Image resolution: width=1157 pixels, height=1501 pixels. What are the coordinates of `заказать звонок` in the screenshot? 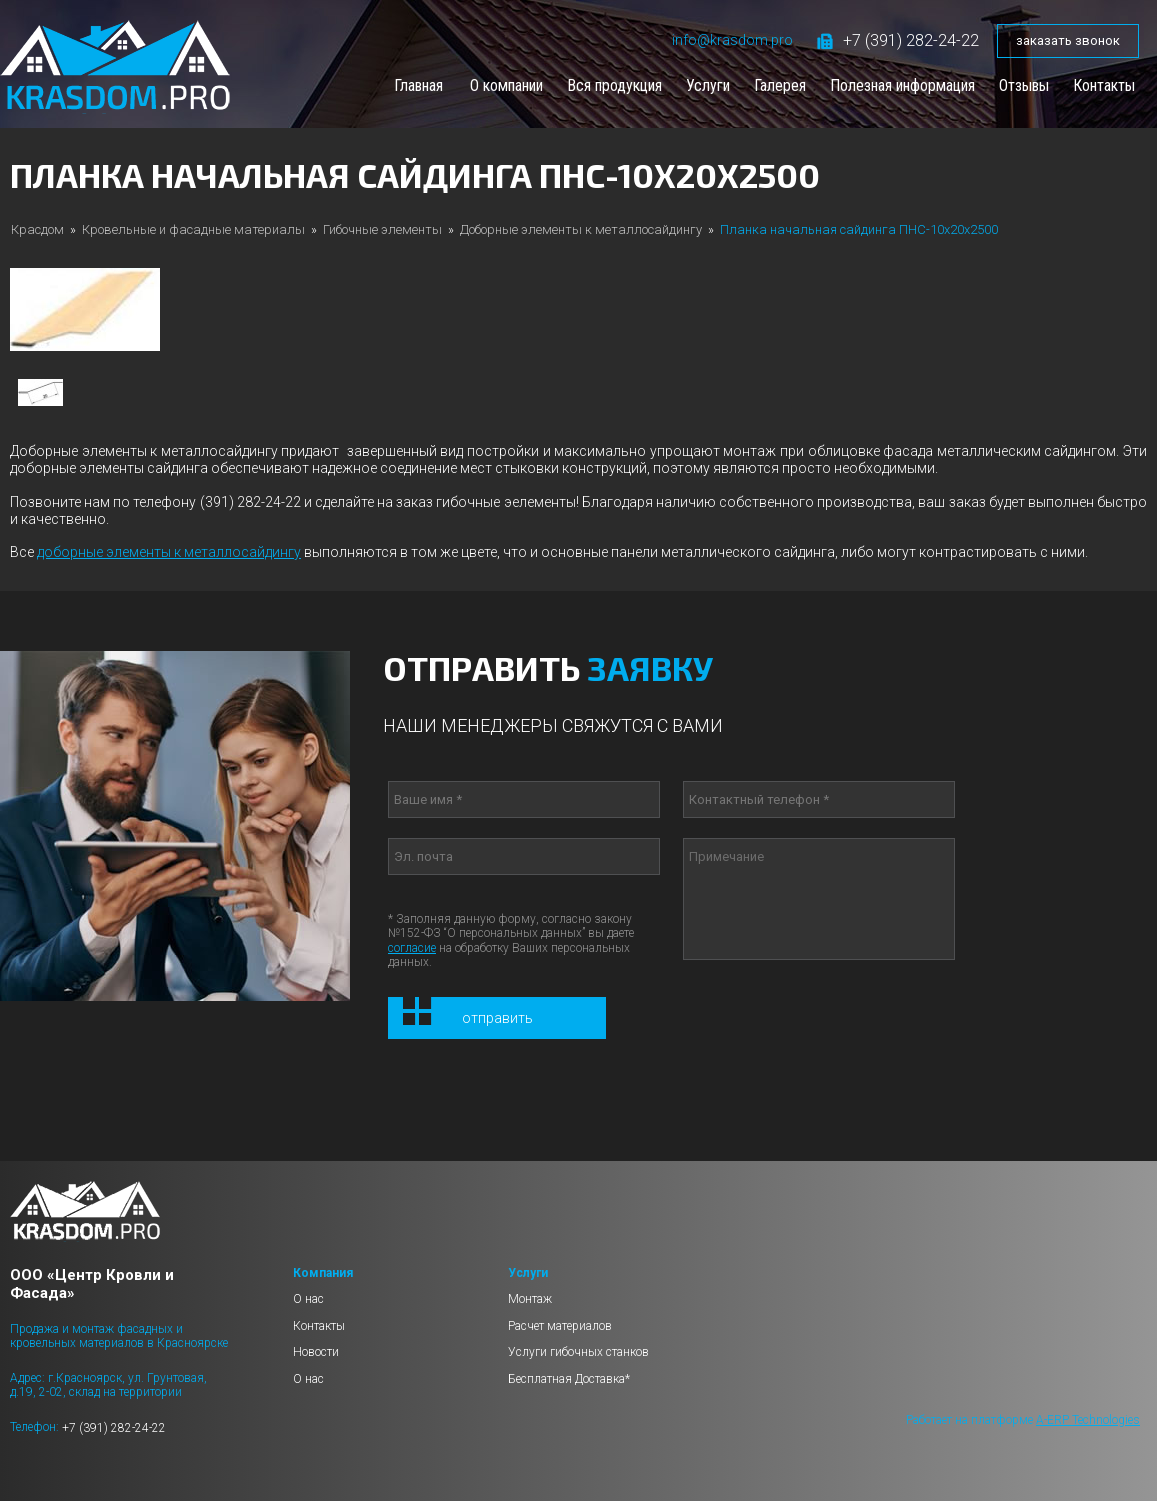 It's located at (1068, 40).